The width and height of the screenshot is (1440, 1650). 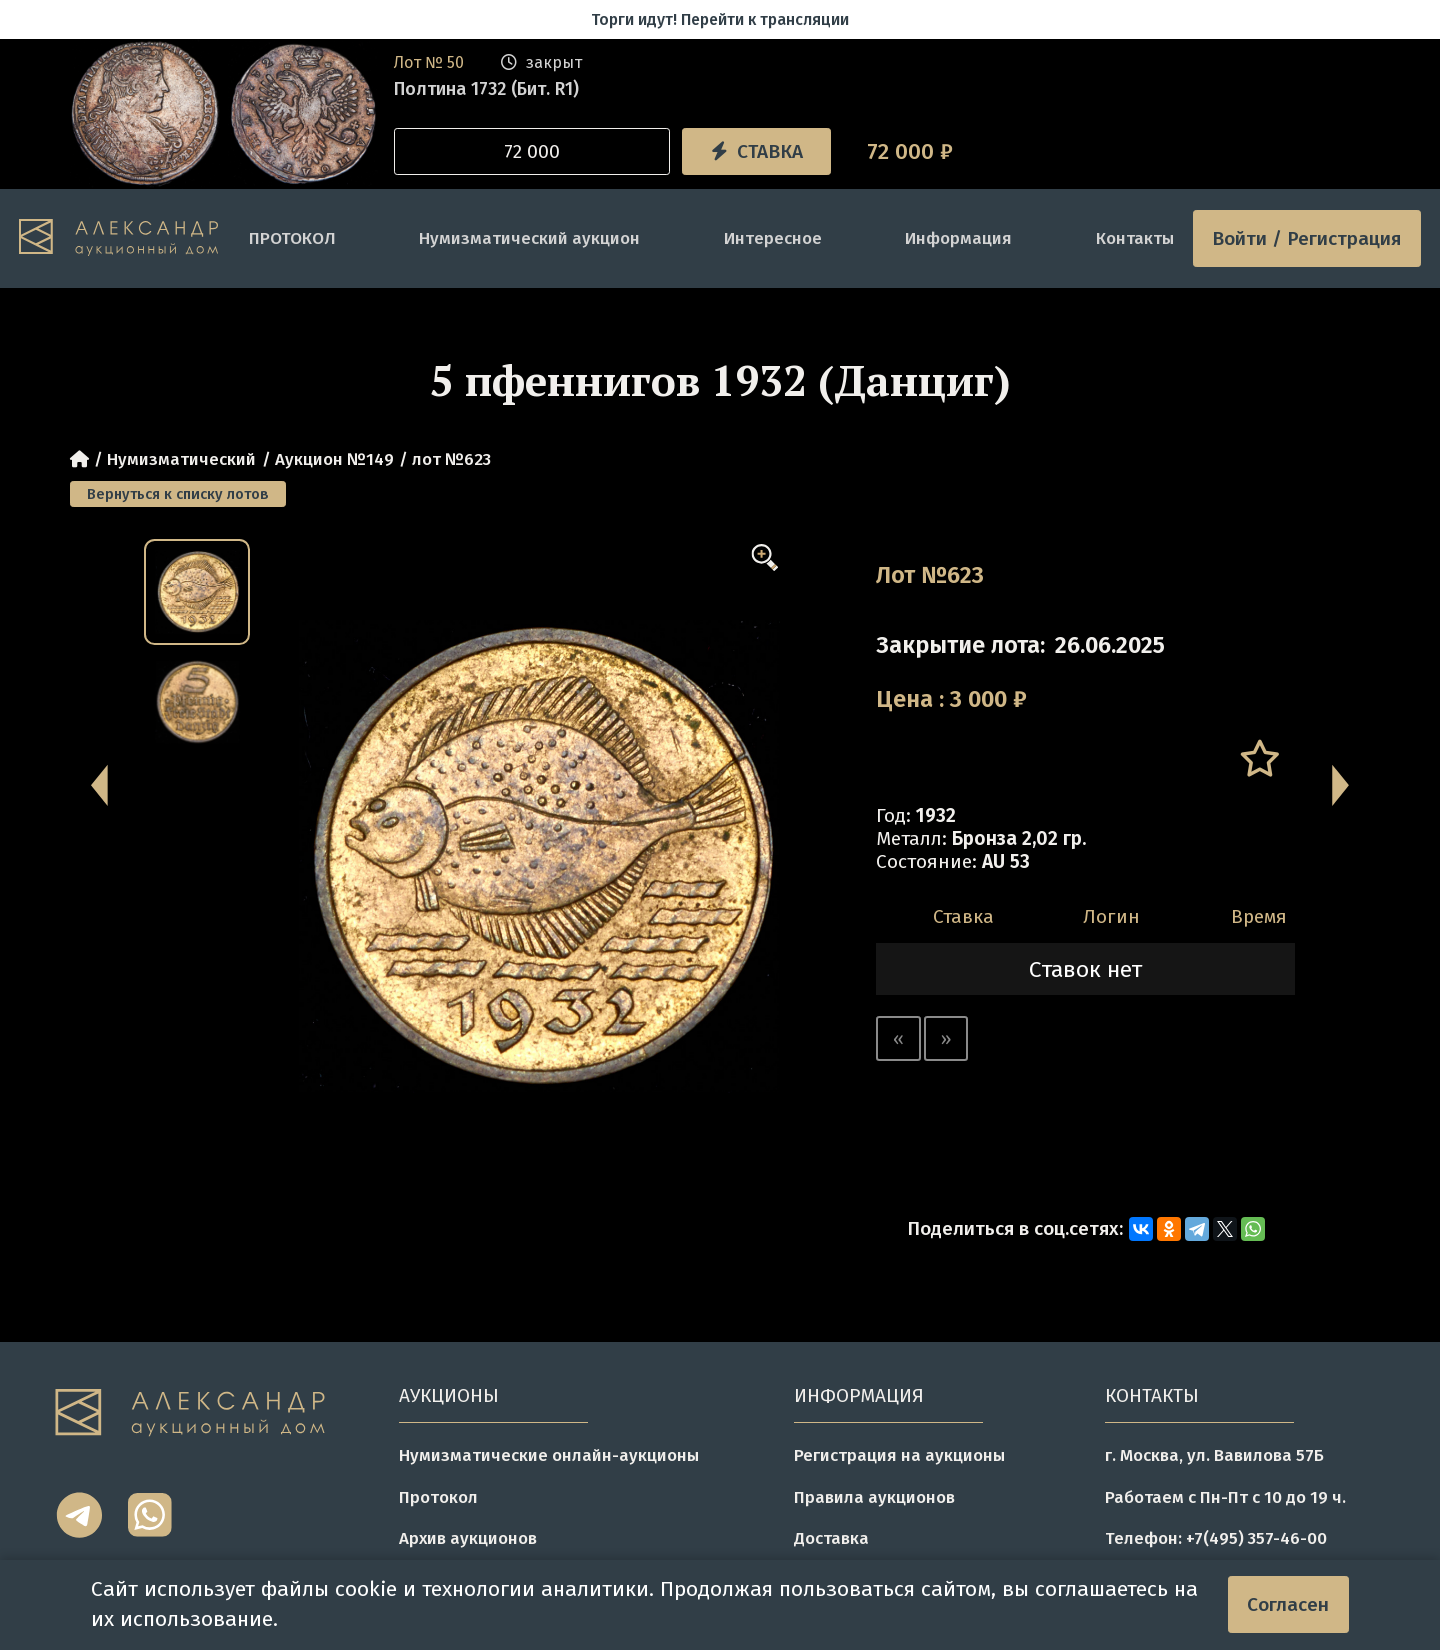 What do you see at coordinates (1306, 238) in the screenshot?
I see `Войти / Регистрация` at bounding box center [1306, 238].